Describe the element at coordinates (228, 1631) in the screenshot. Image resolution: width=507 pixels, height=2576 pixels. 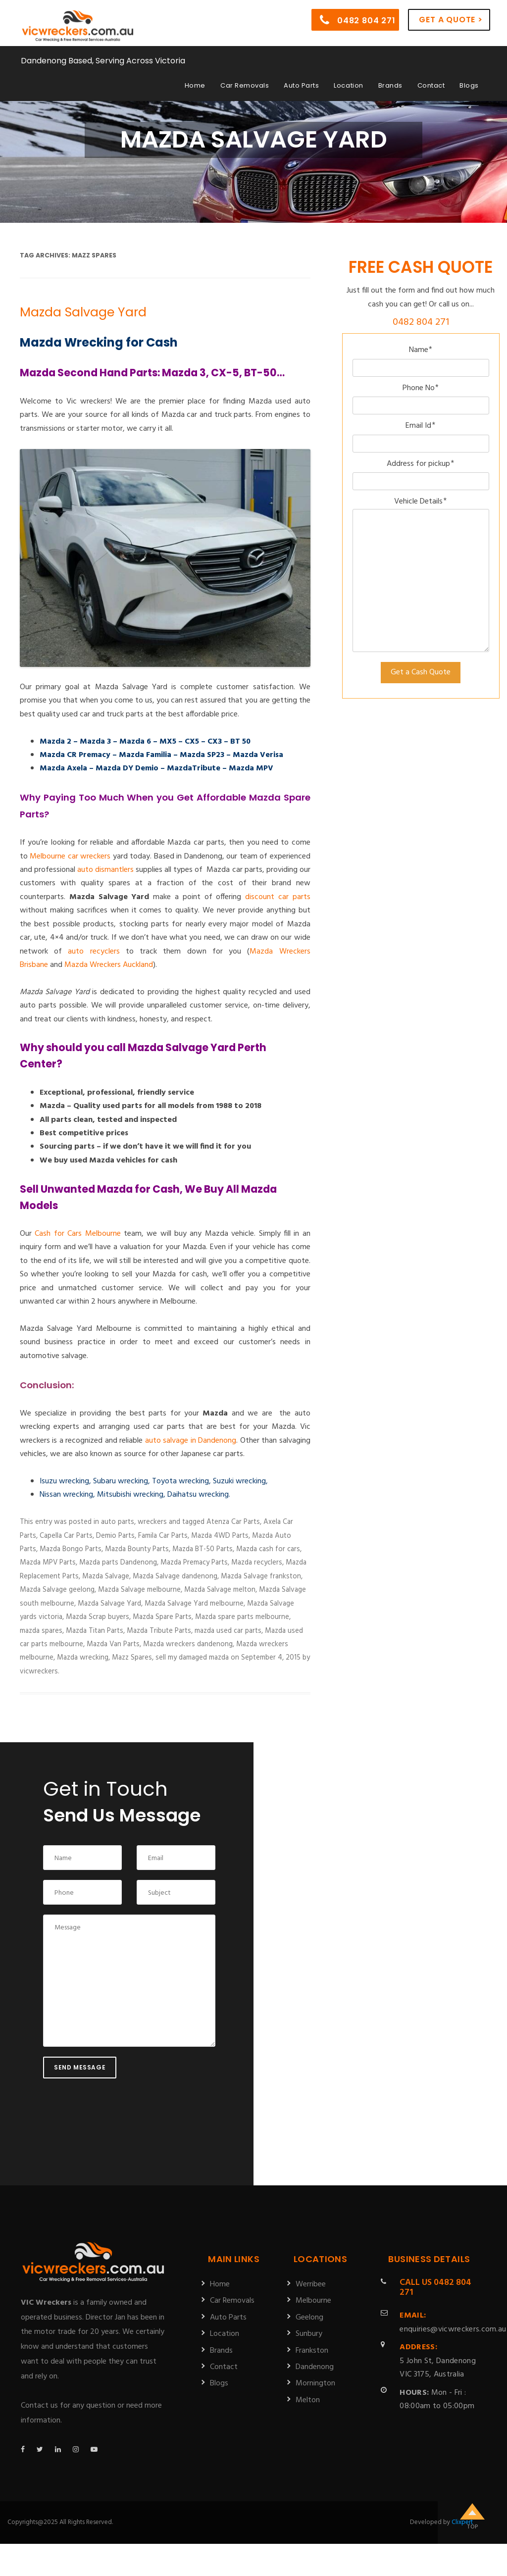
I see `mazda used car parts` at that location.